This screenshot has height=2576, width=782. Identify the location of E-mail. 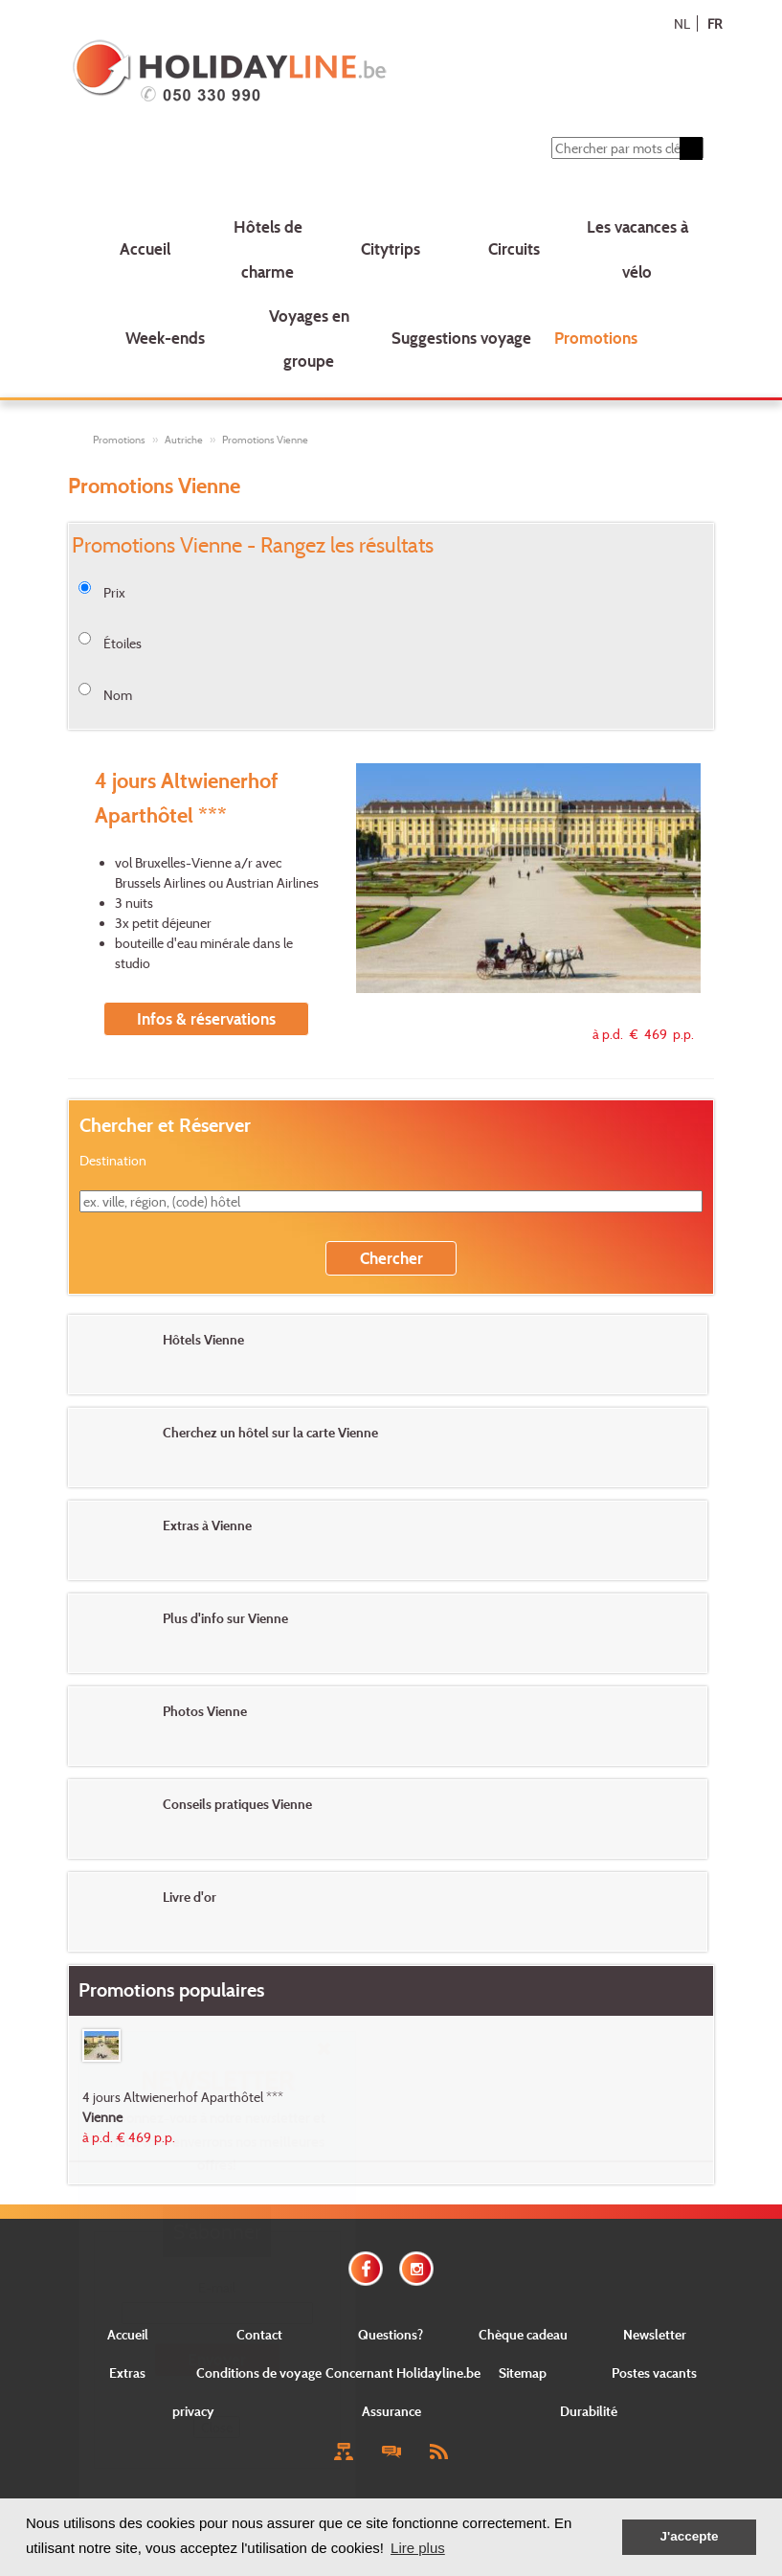
(216, 2287).